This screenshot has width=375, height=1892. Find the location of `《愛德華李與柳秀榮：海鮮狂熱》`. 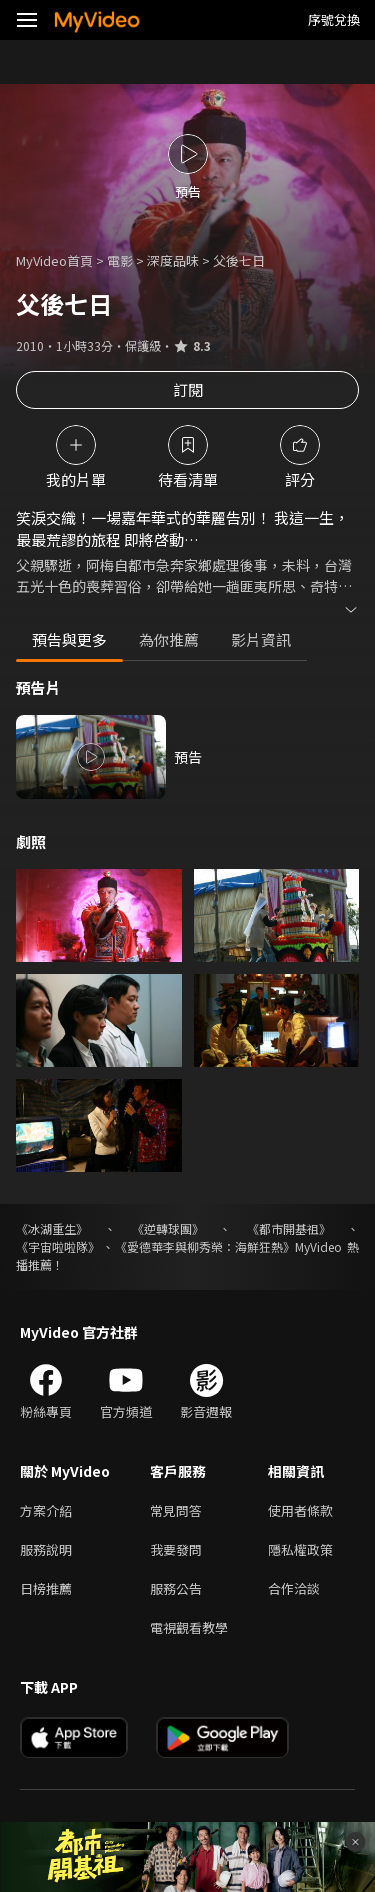

《愛德華李與柳秀榮：海鮮狂熱》 is located at coordinates (205, 1246).